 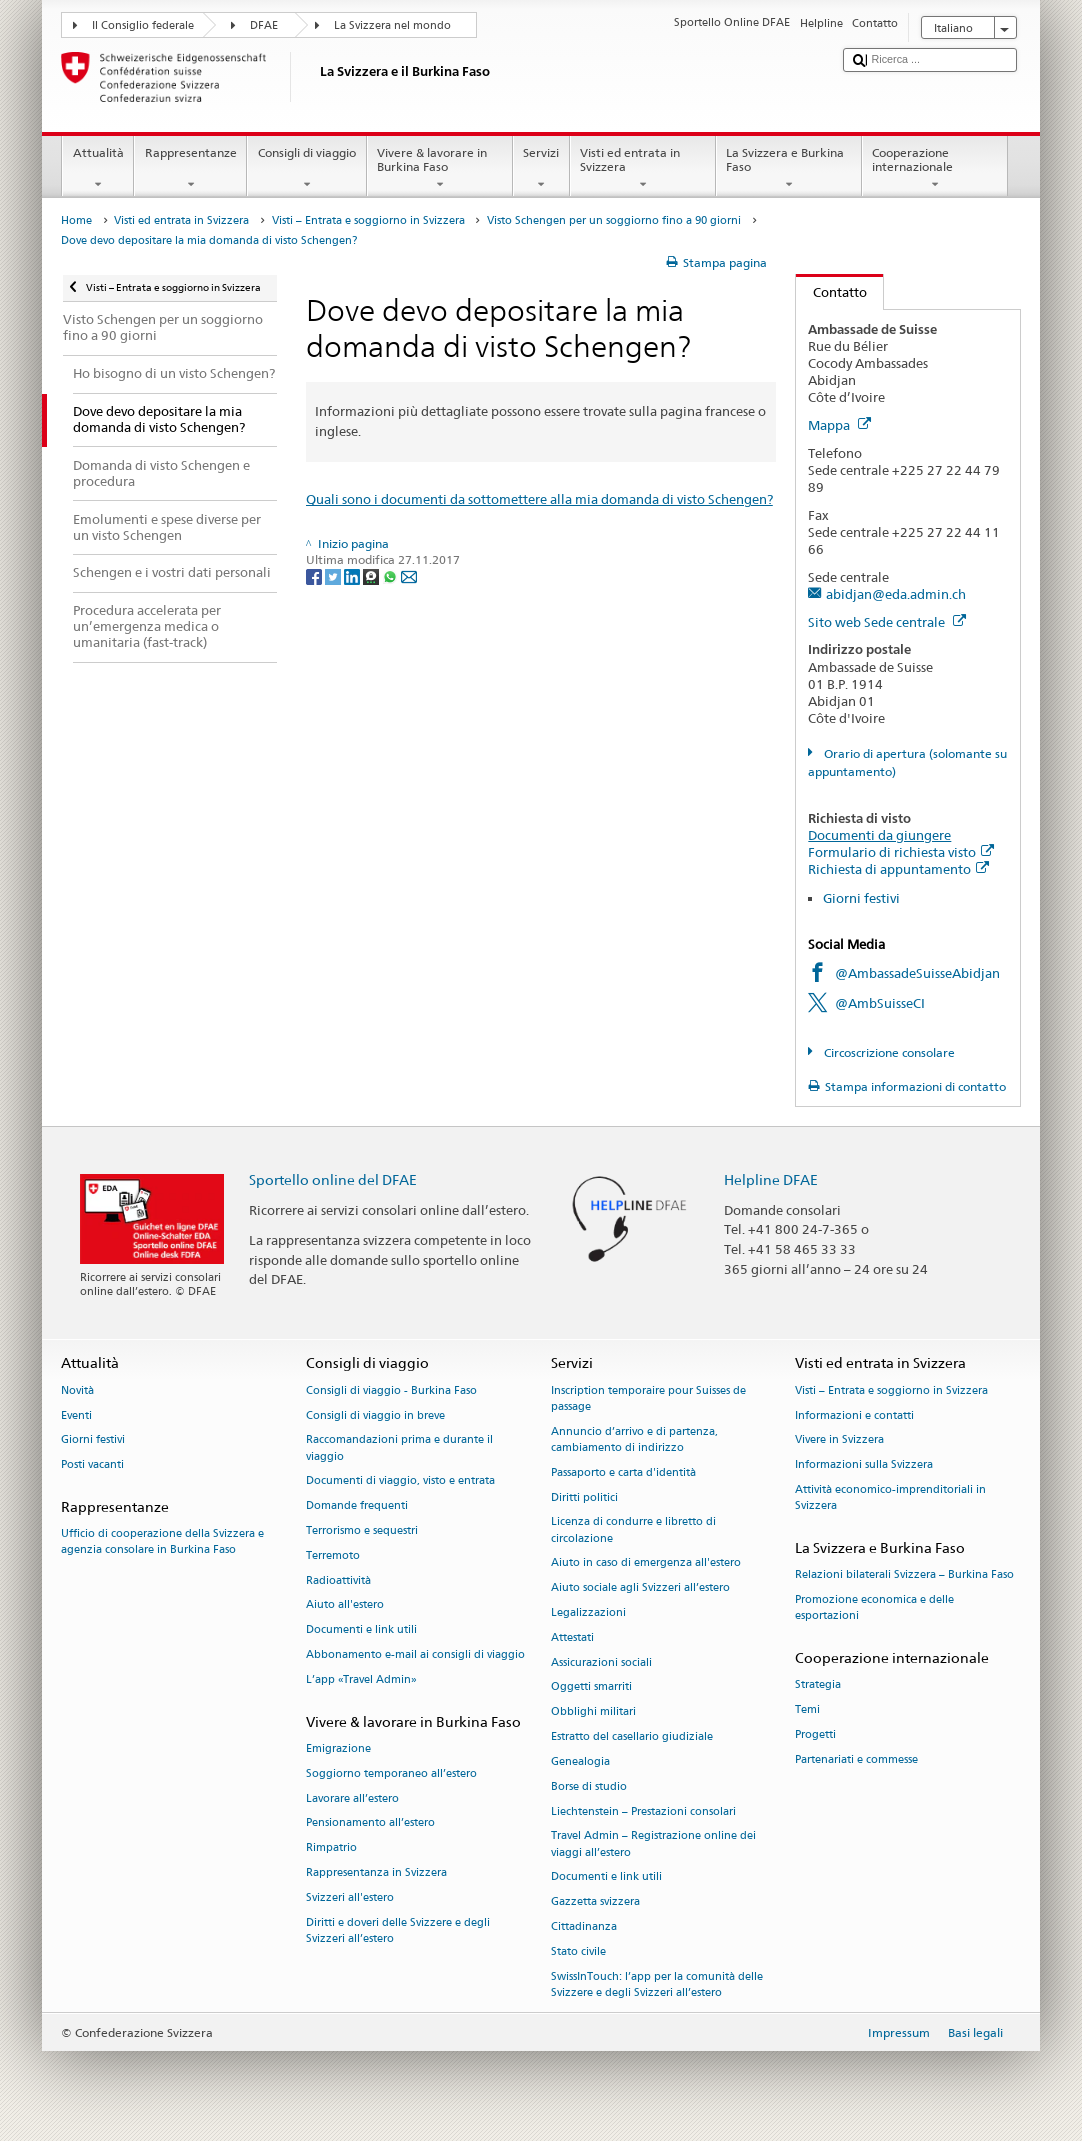 What do you see at coordinates (361, 1679) in the screenshot?
I see `L’app «Travel Admin»` at bounding box center [361, 1679].